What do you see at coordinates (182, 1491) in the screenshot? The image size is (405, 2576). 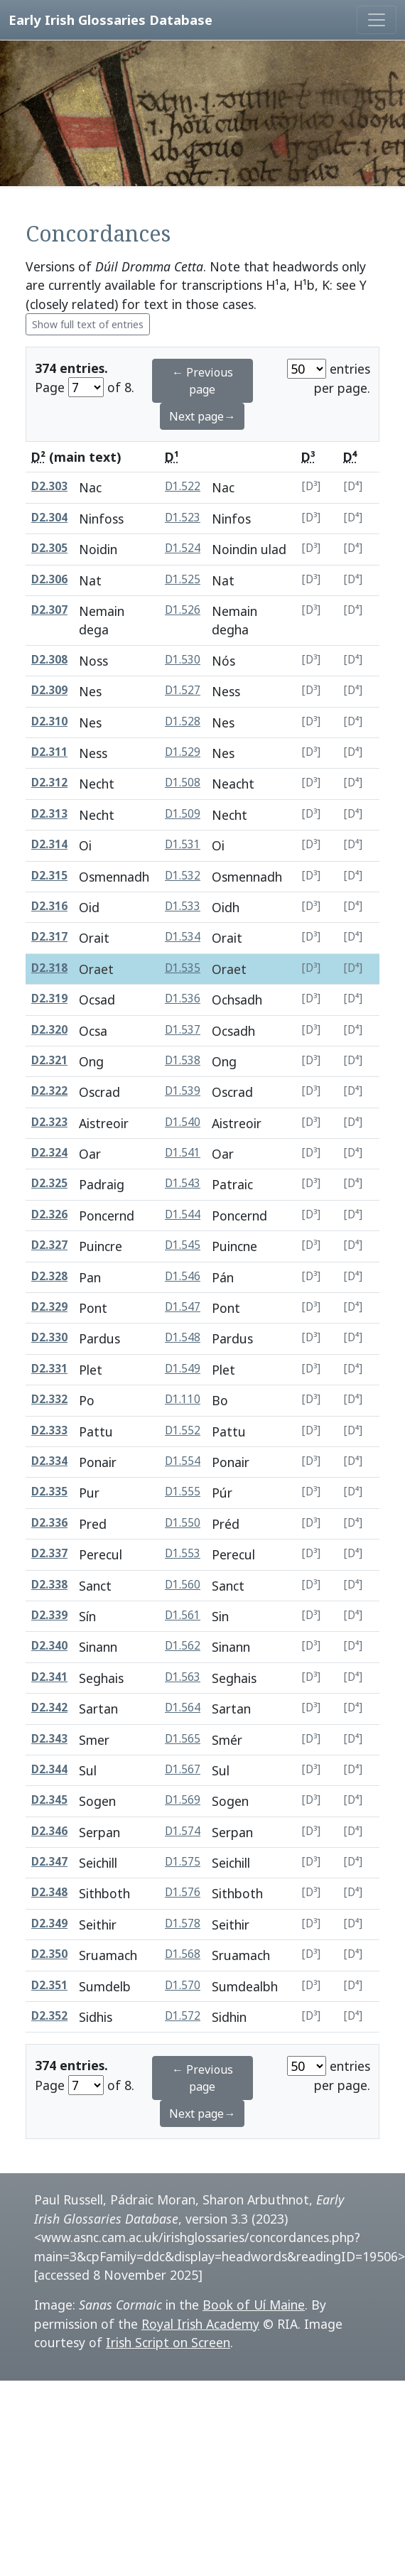 I see `D1.555` at bounding box center [182, 1491].